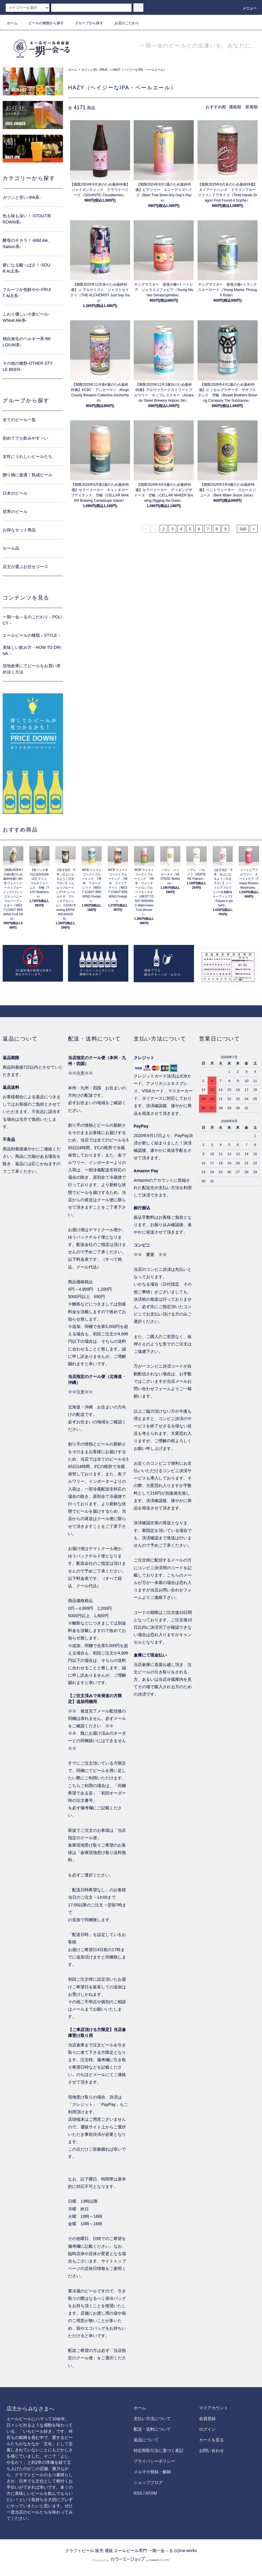  What do you see at coordinates (152, 2418) in the screenshot?
I see `支払い方法について` at bounding box center [152, 2418].